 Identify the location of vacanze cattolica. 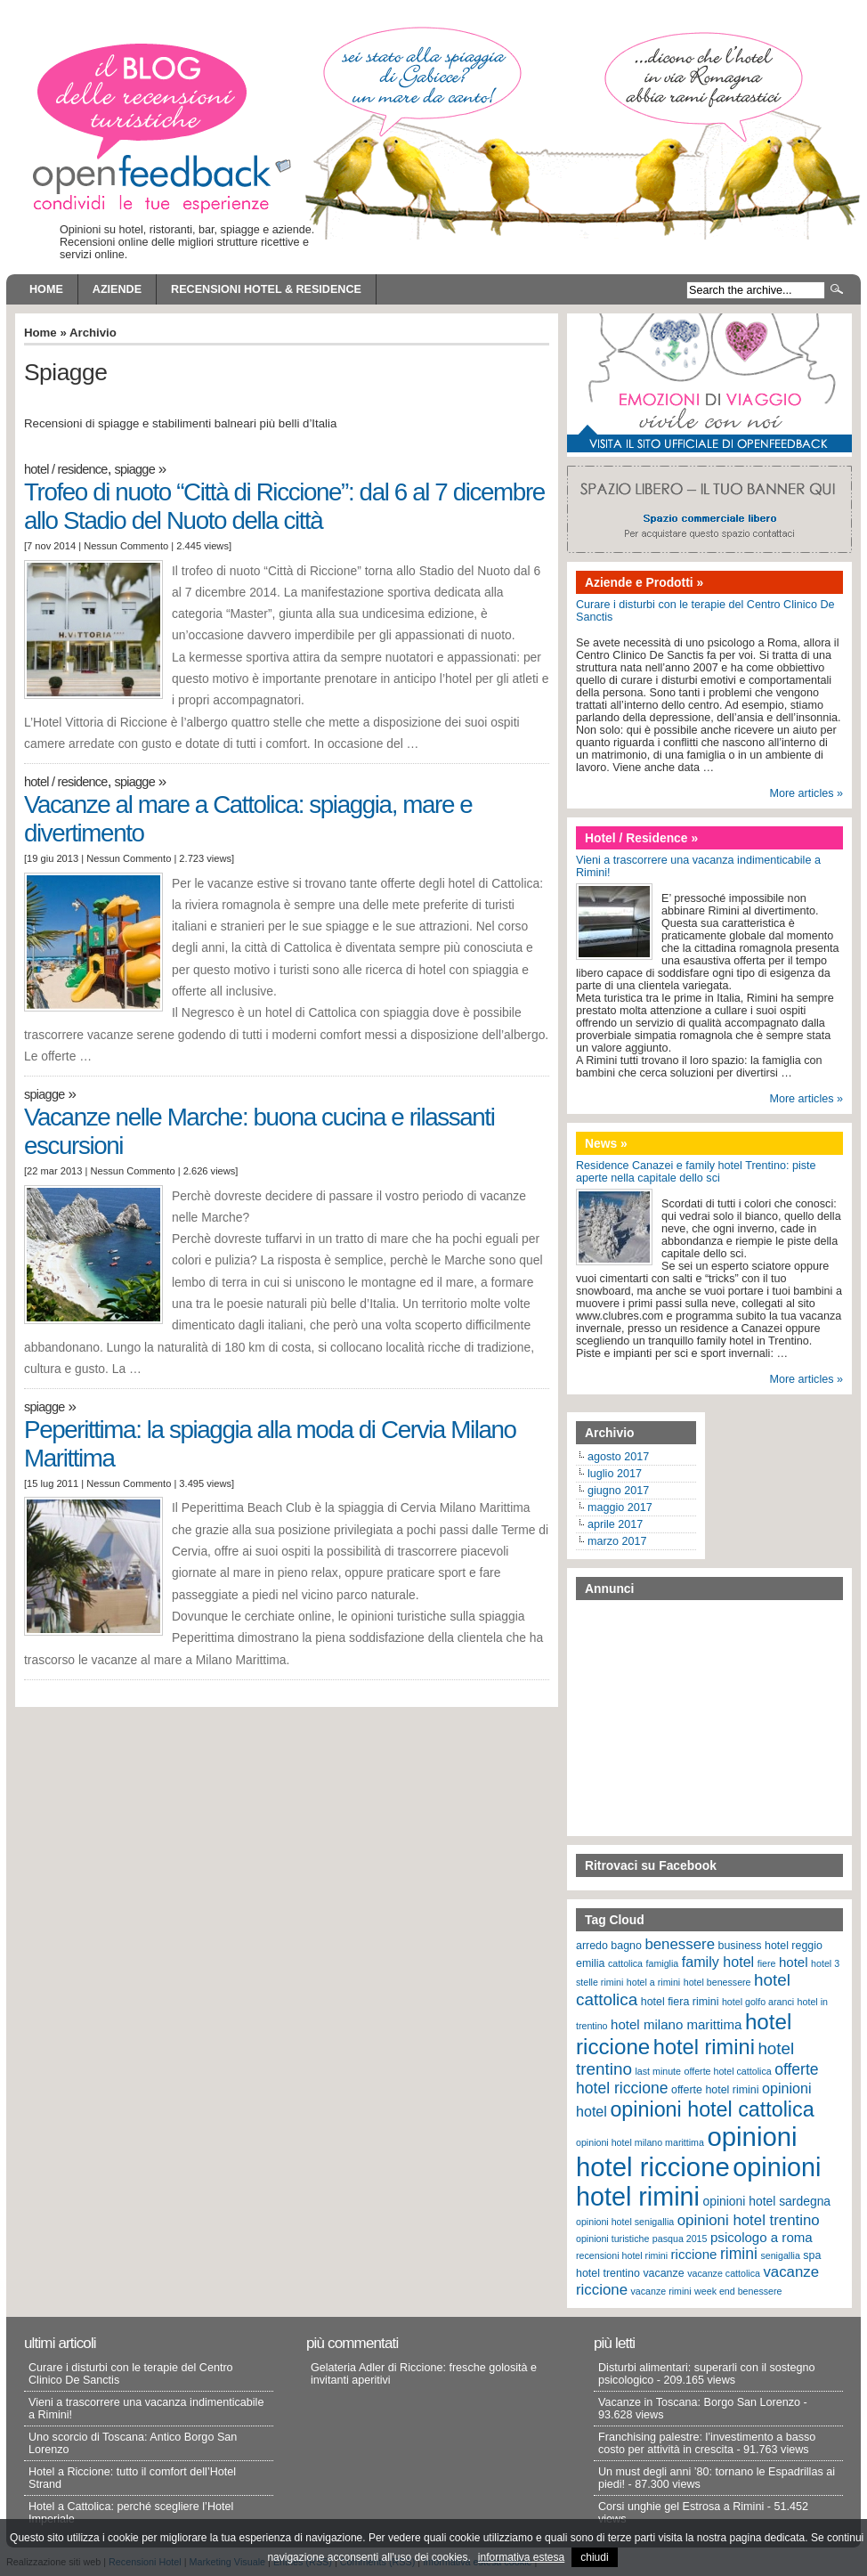
(723, 2273).